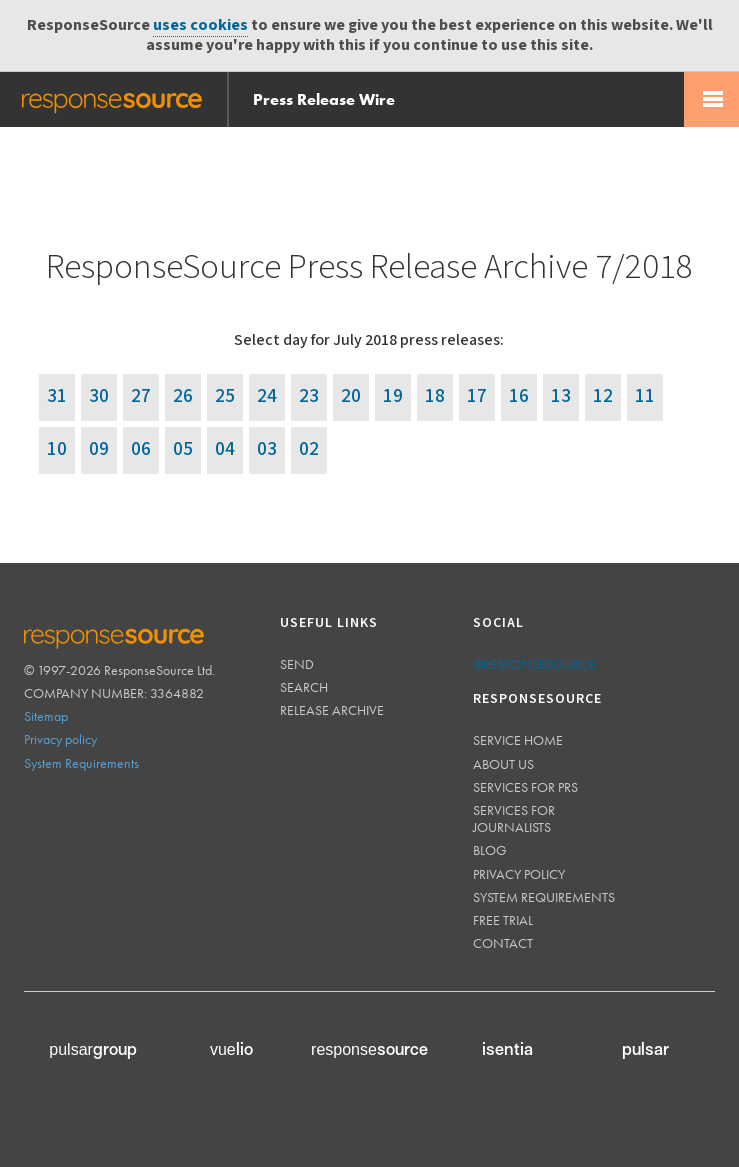 Image resolution: width=739 pixels, height=1167 pixels. I want to click on 12, so click(603, 396).